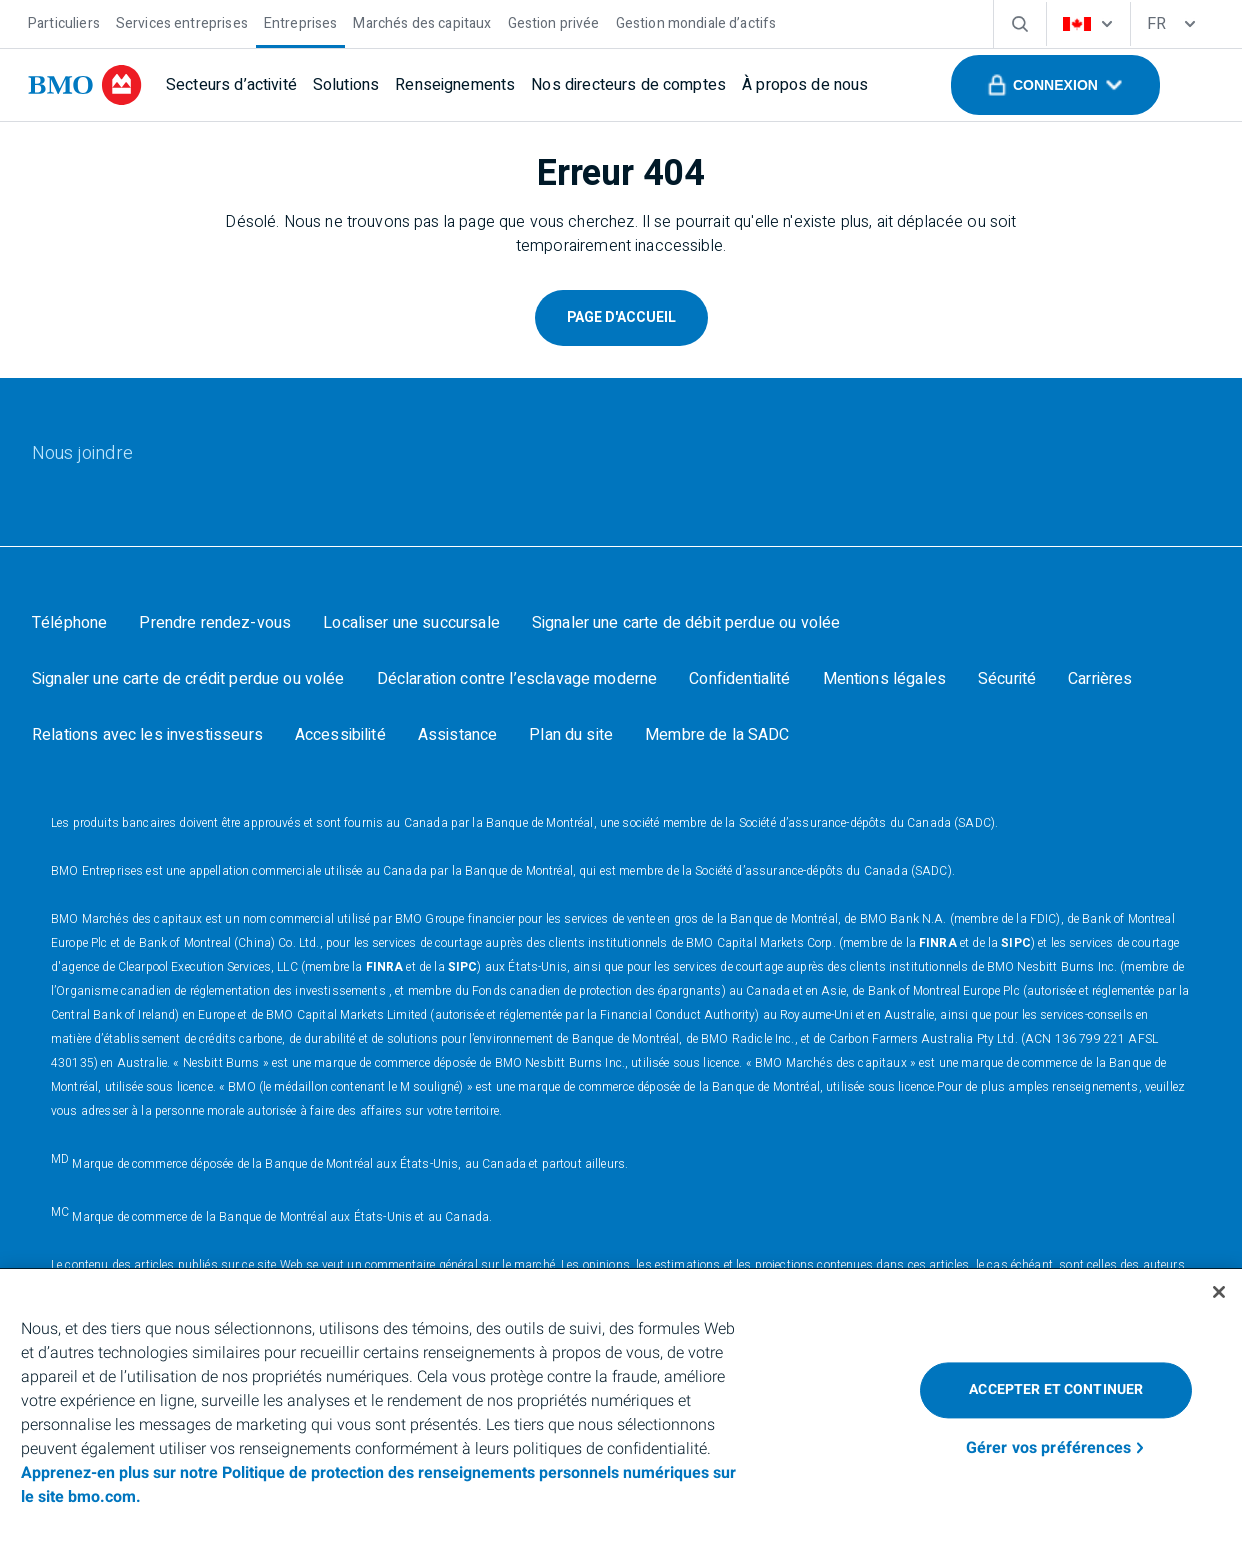 Image resolution: width=1242 pixels, height=1557 pixels. Describe the element at coordinates (455, 85) in the screenshot. I see `[Renseignements]` at that location.